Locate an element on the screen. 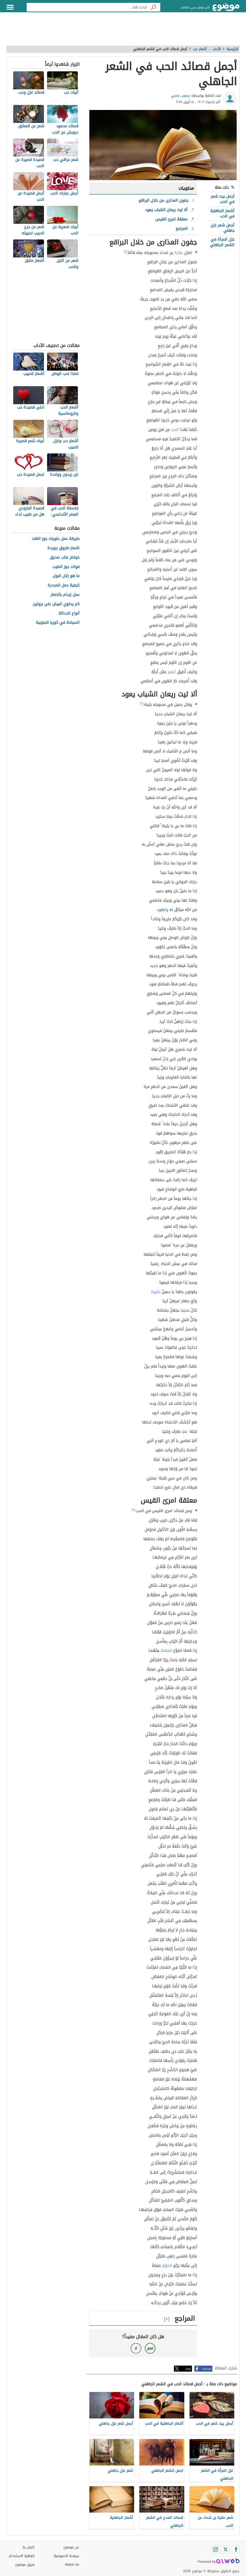 This screenshot has width=246, height=2576. أشعار الجاهلية في الحب is located at coordinates (222, 213).